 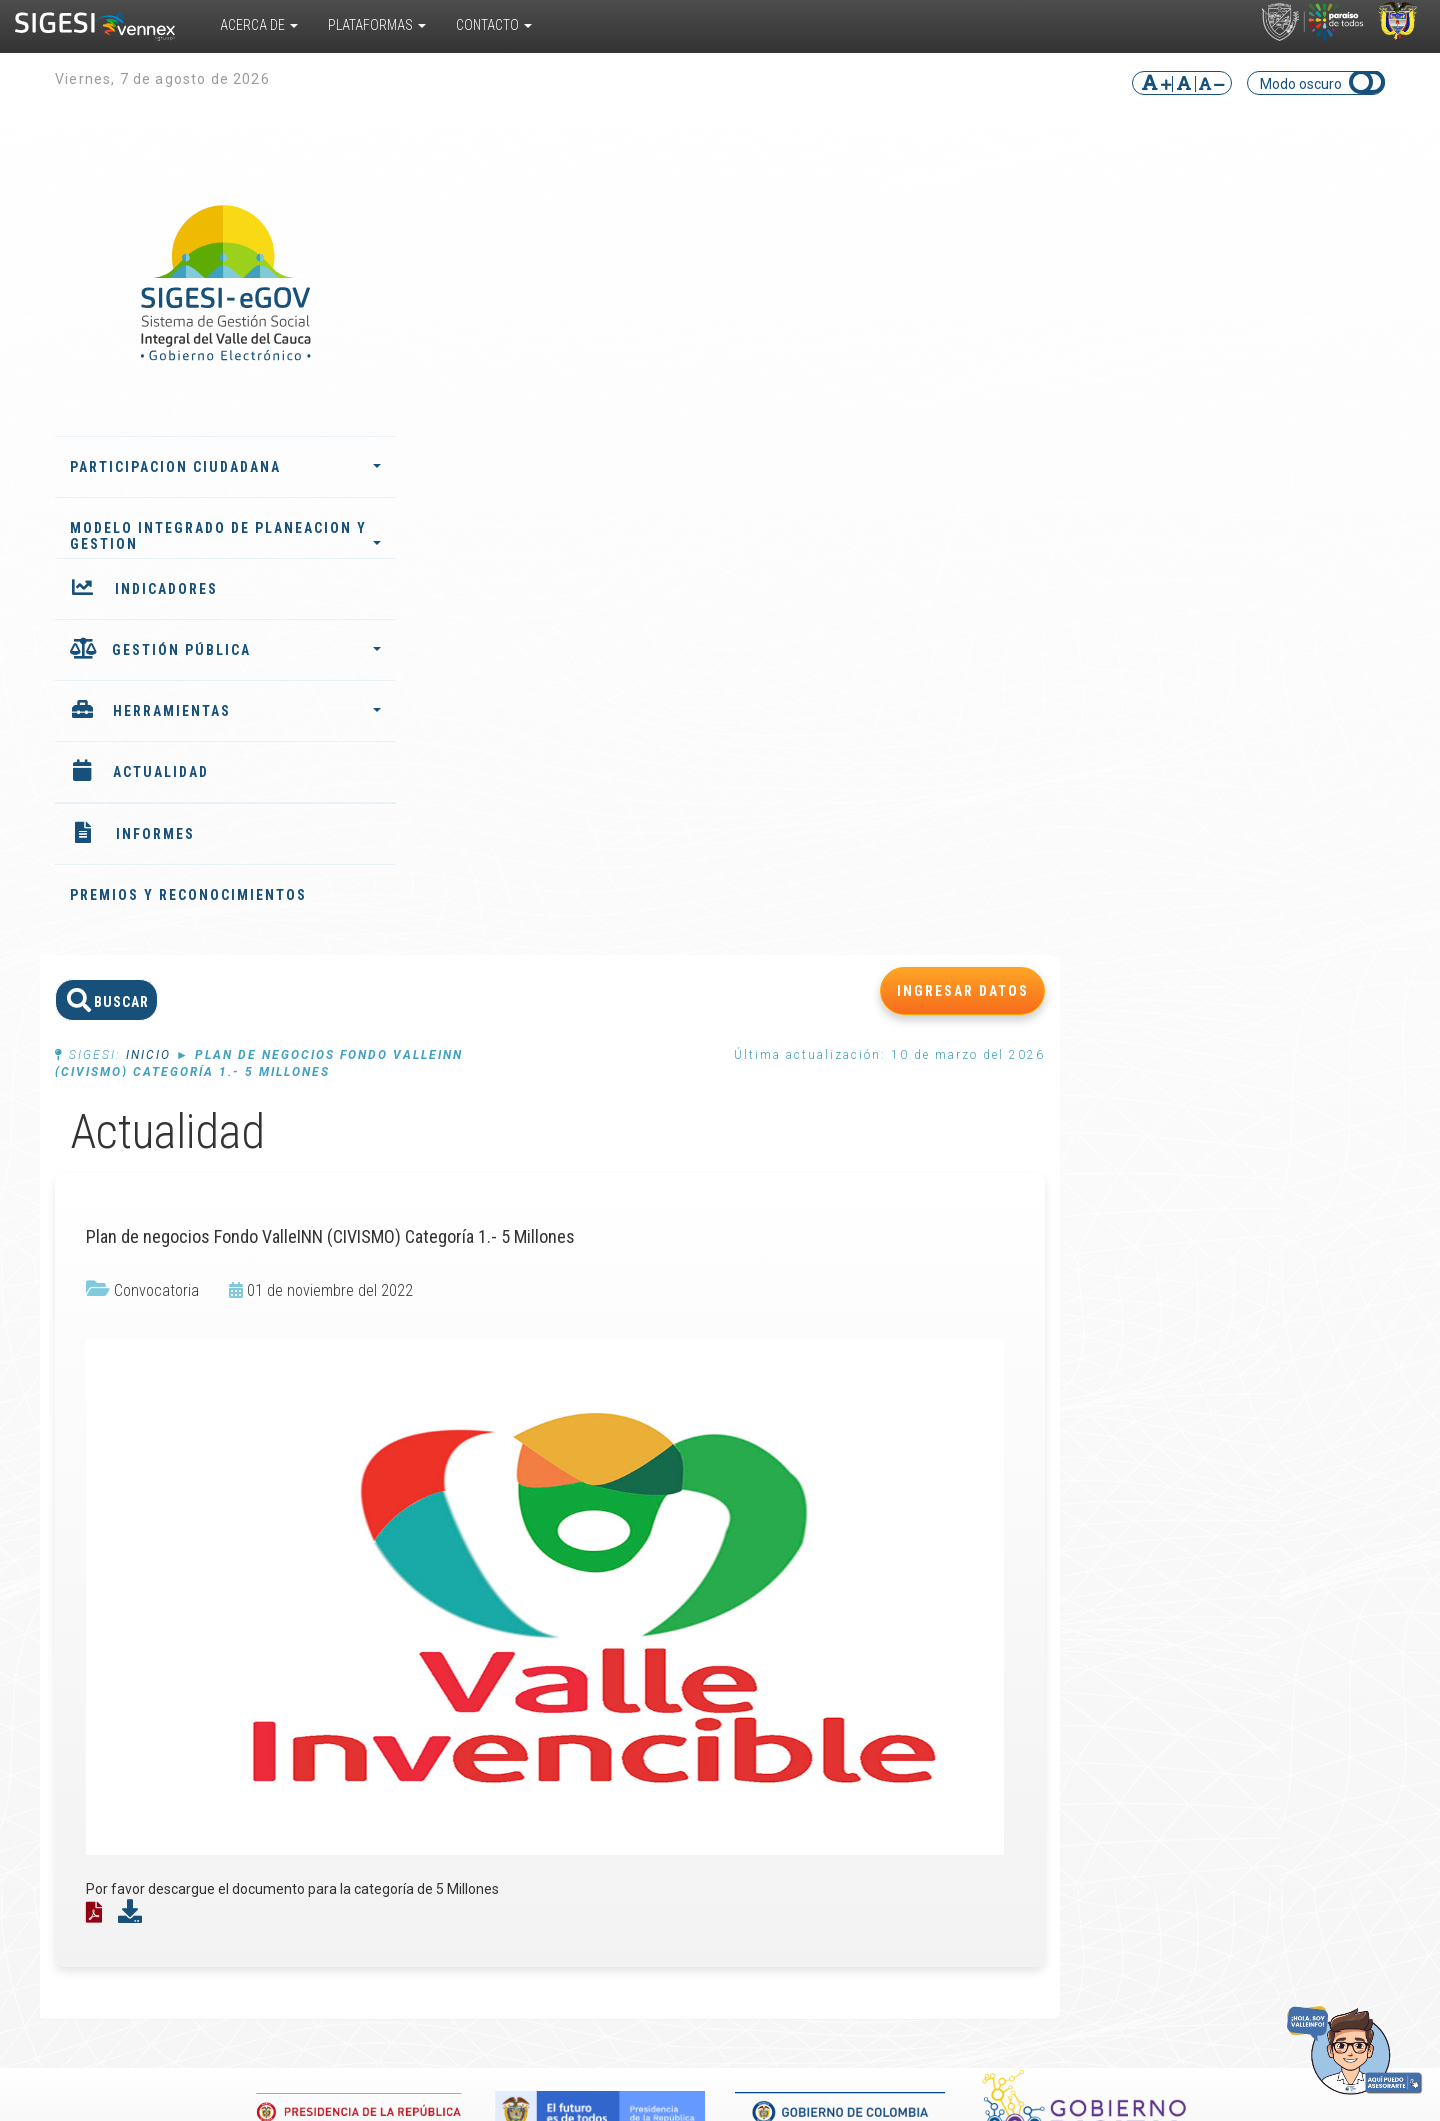 What do you see at coordinates (814, 1532) in the screenshot?
I see `Biblioteca virtual` at bounding box center [814, 1532].